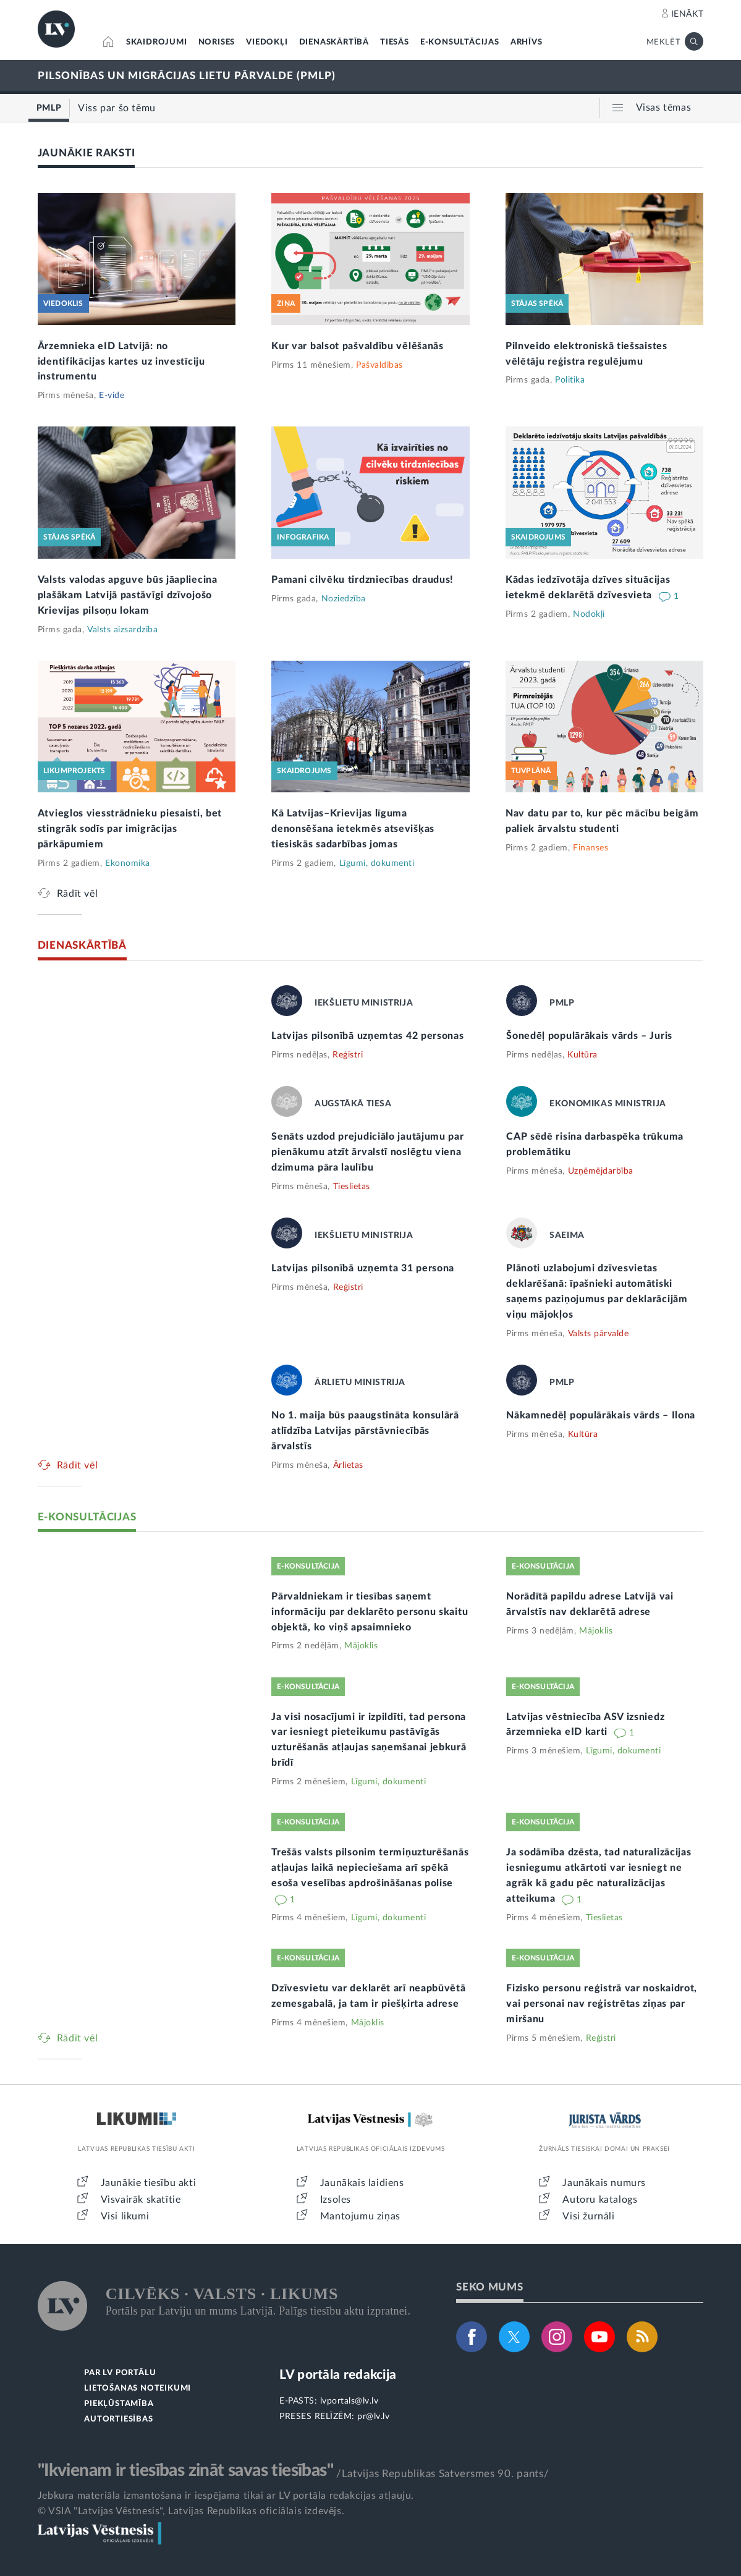  What do you see at coordinates (137, 2388) in the screenshot?
I see `LIETOŠANAS NOTEIKUMI` at bounding box center [137, 2388].